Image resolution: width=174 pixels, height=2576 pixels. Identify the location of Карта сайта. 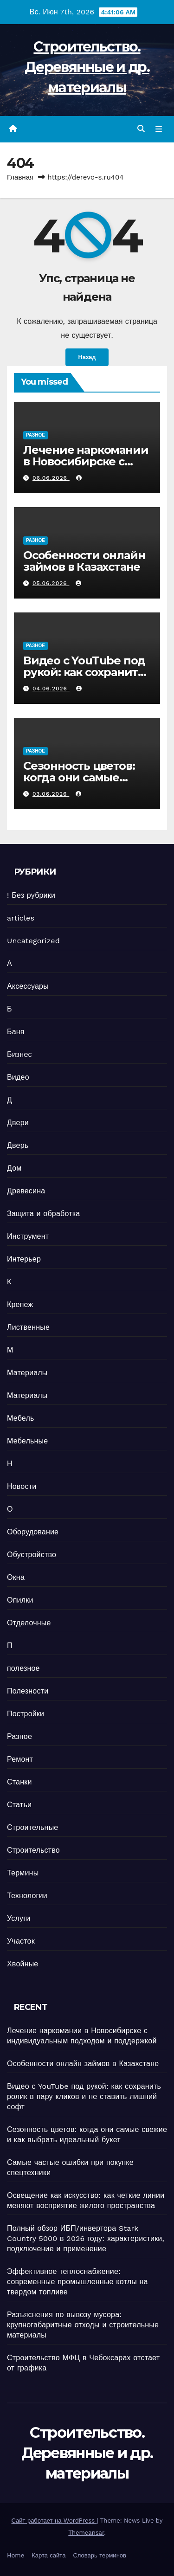
(48, 2555).